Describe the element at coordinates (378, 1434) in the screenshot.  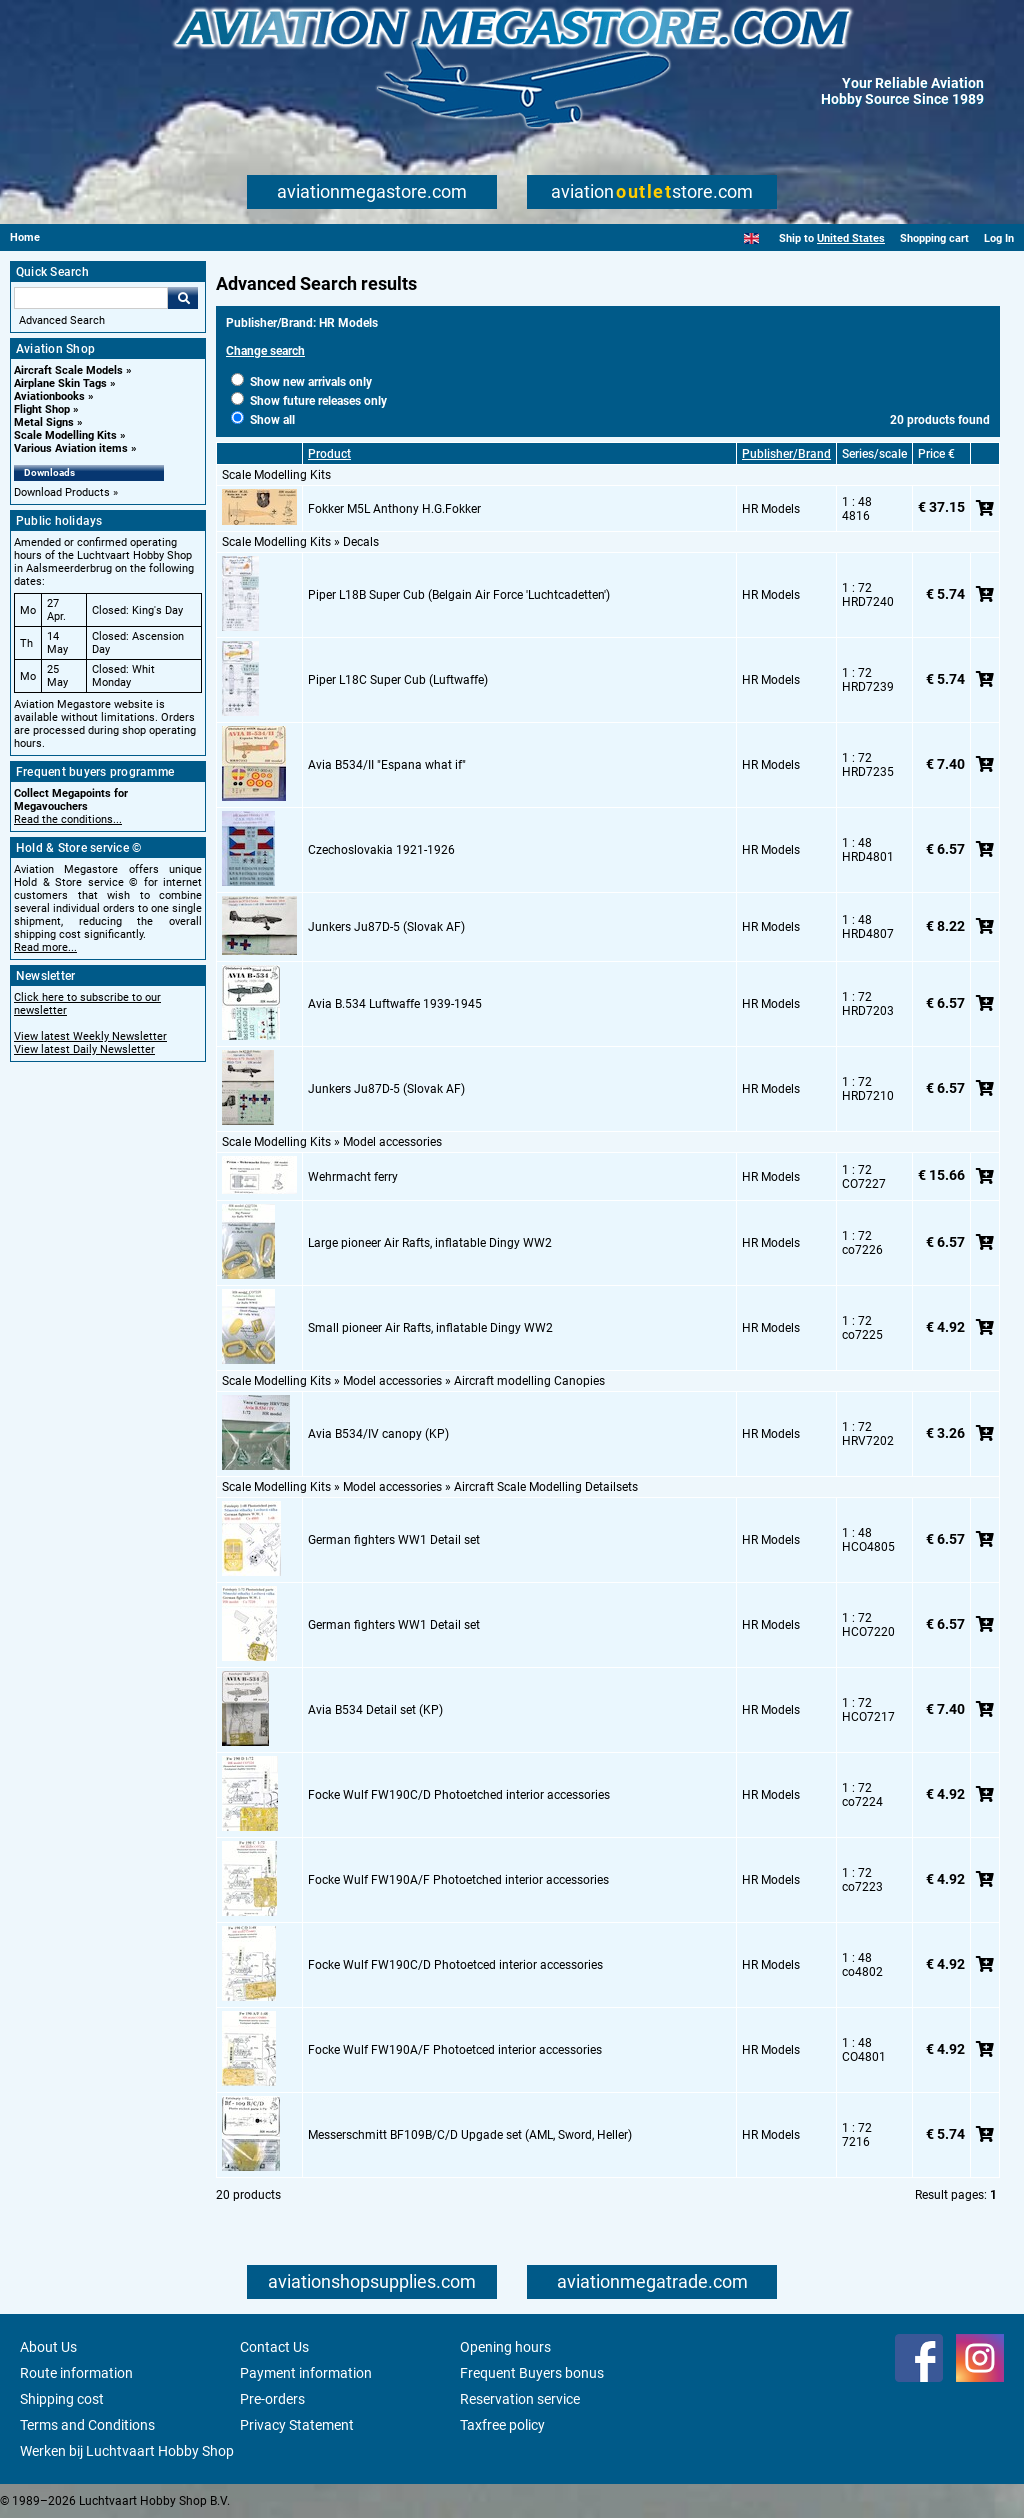
I see `Avia B534/IV canopy (KP)` at that location.